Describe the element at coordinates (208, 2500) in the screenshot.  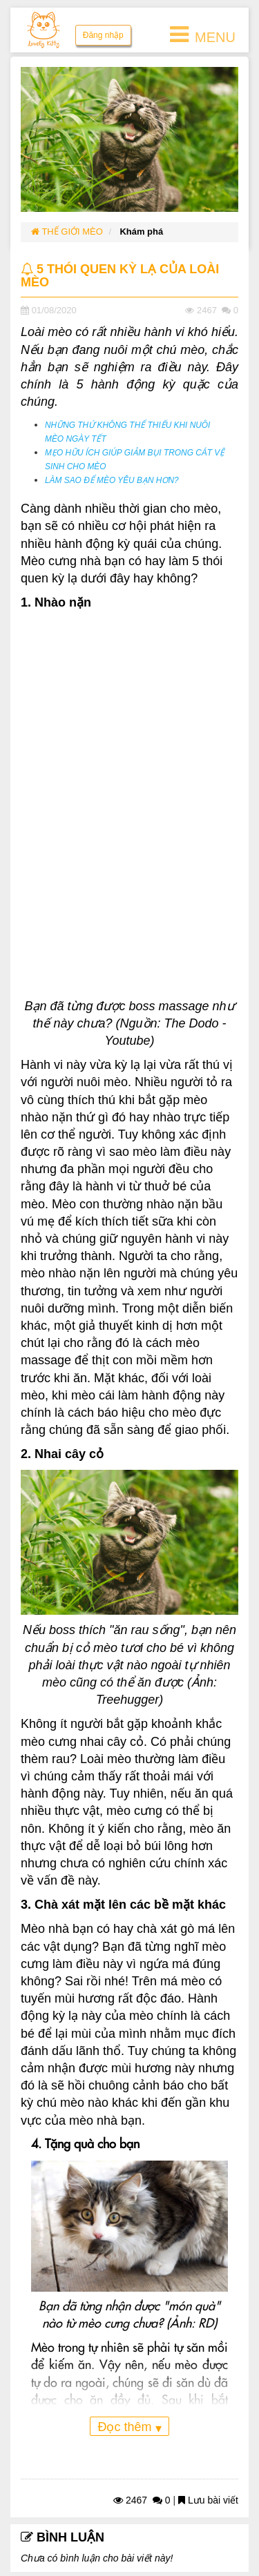
I see `Lưu bài viết` at that location.